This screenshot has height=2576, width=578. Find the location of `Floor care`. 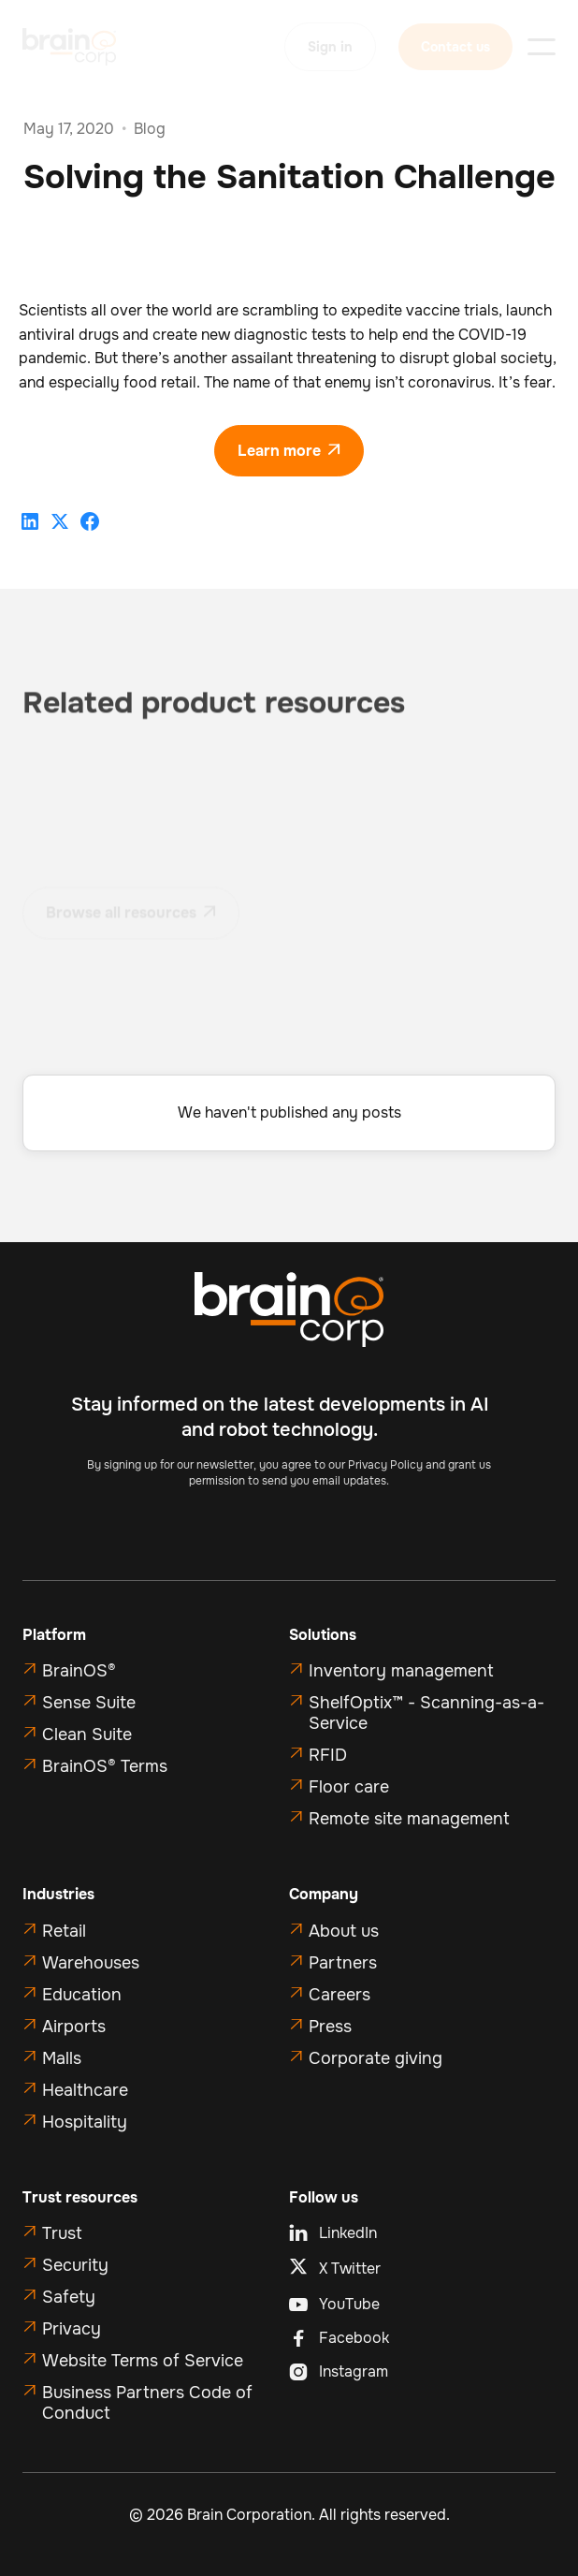

Floor care is located at coordinates (349, 1787).